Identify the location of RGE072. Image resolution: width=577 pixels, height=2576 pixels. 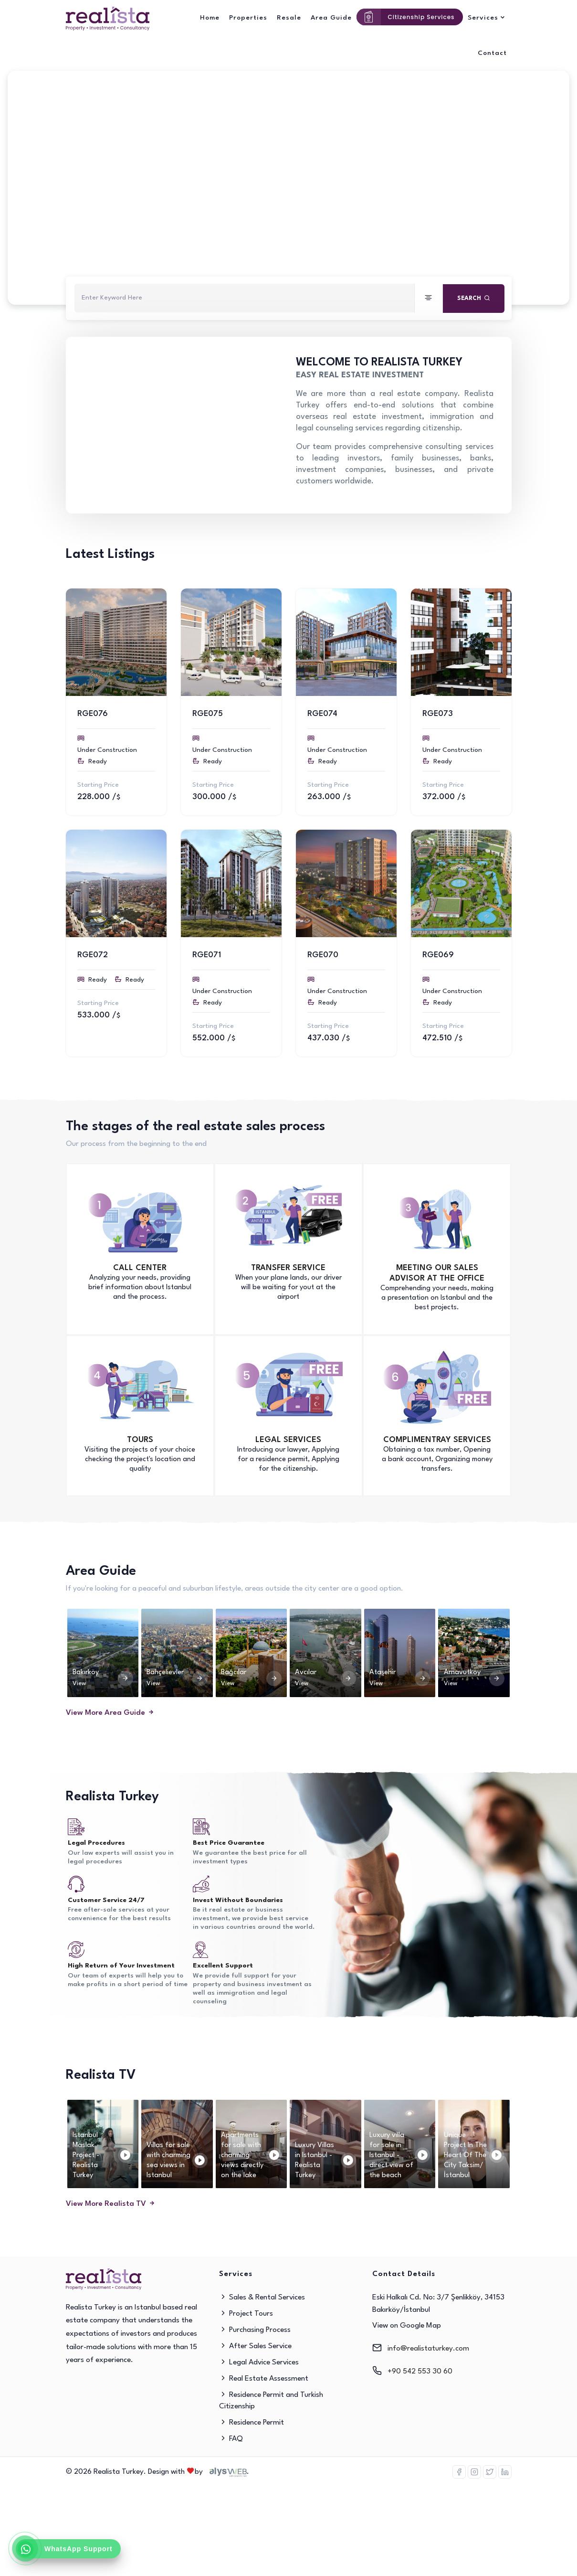
(92, 955).